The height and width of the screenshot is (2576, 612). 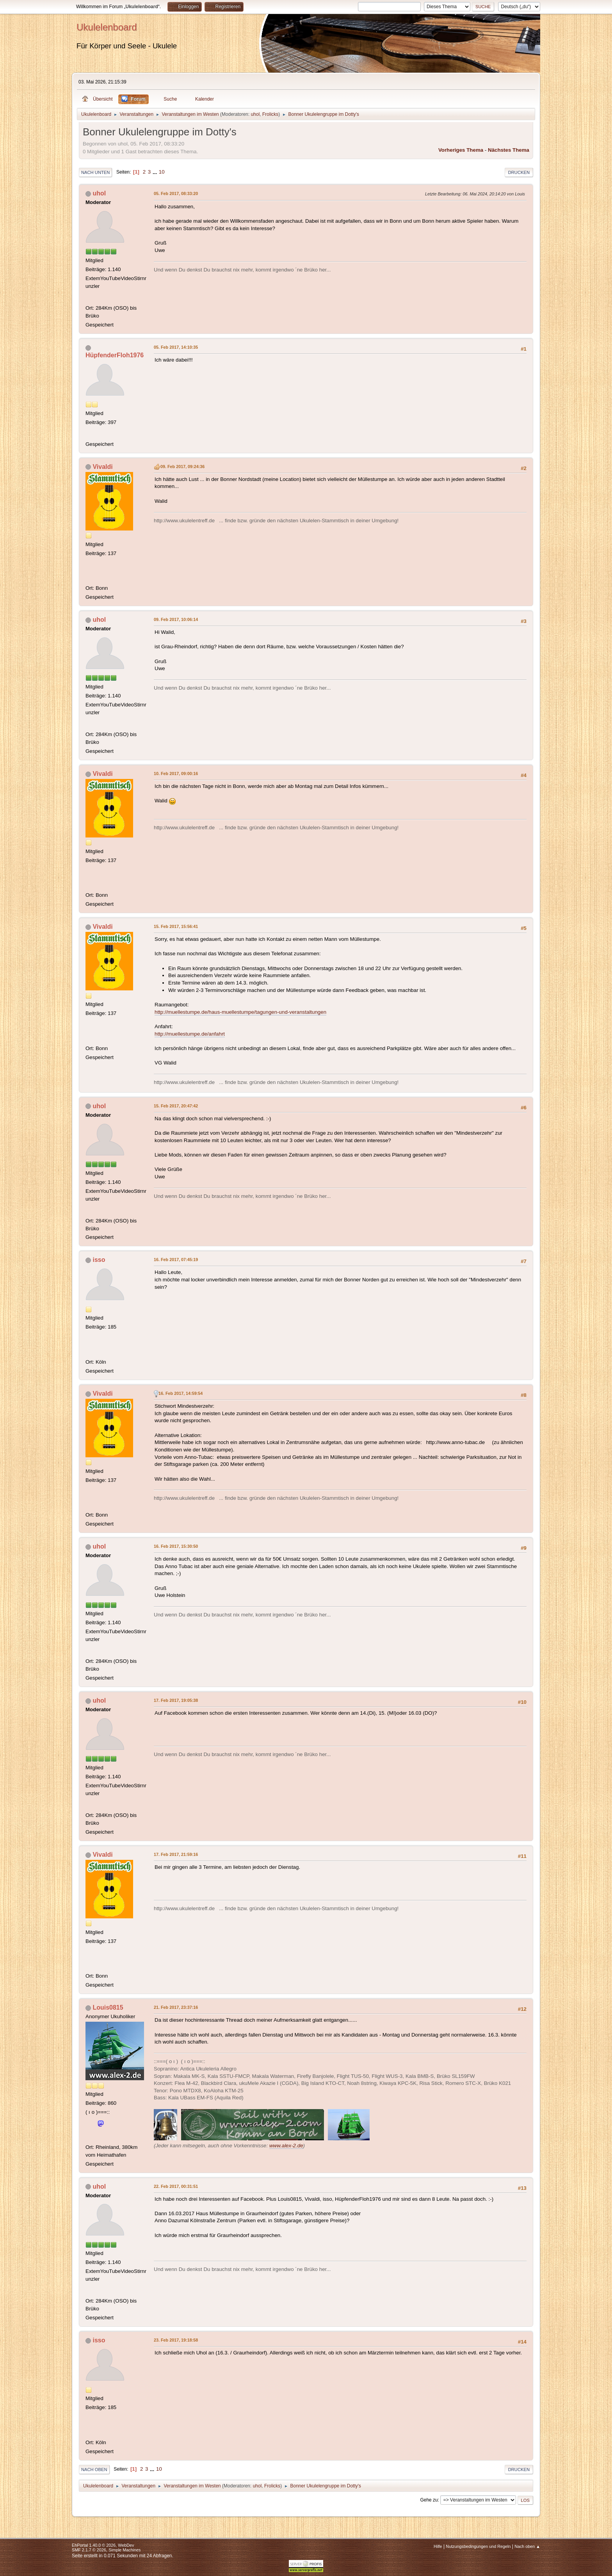 What do you see at coordinates (176, 347) in the screenshot?
I see `05. Feb 2017, 14:10:35` at bounding box center [176, 347].